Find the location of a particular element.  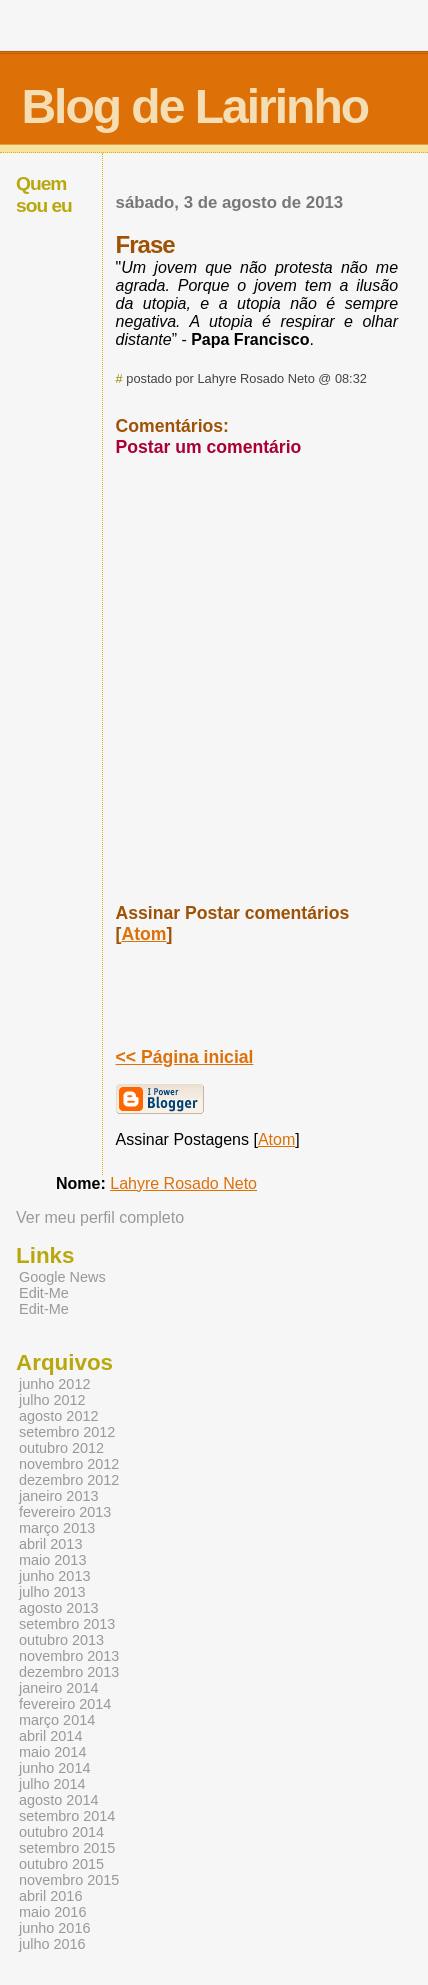

agosto 2014 is located at coordinates (58, 1800).